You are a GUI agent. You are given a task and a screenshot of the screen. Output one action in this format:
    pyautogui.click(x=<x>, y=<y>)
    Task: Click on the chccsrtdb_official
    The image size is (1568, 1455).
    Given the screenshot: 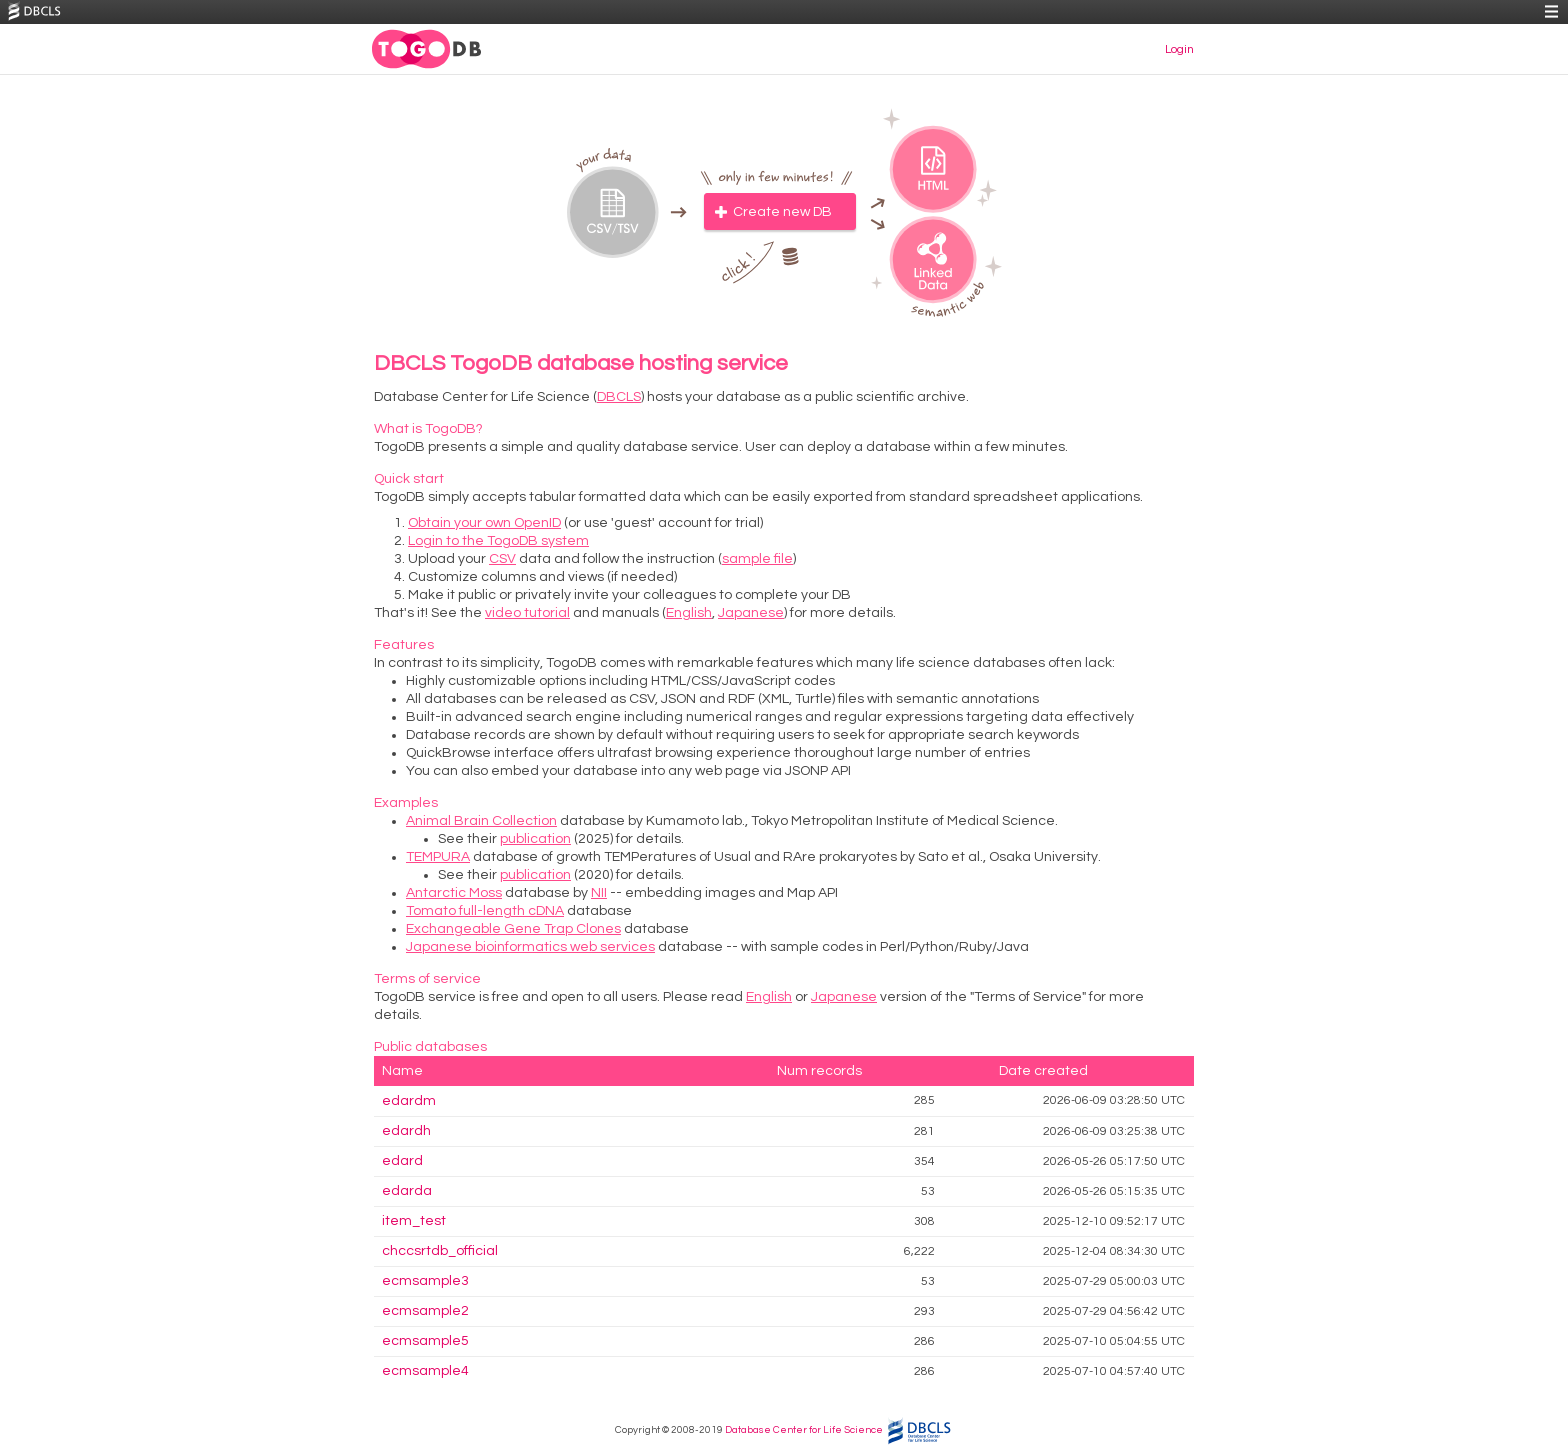 What is the action you would take?
    pyautogui.click(x=440, y=1251)
    